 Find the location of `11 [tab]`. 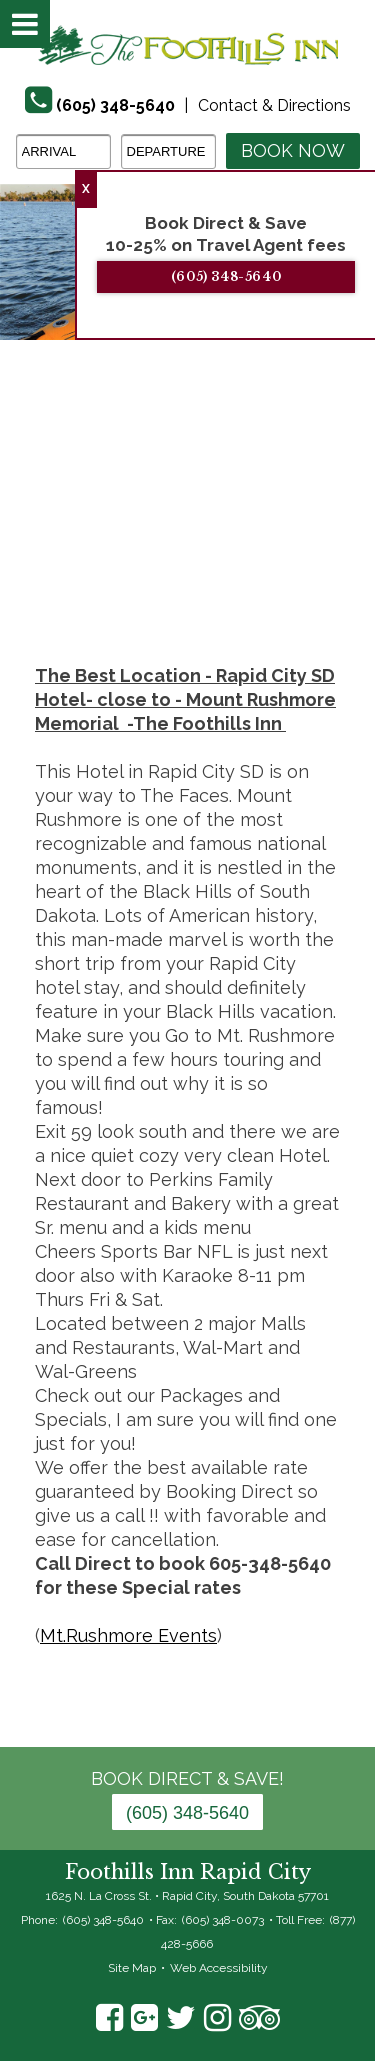

11 [tab] is located at coordinates (323, 509).